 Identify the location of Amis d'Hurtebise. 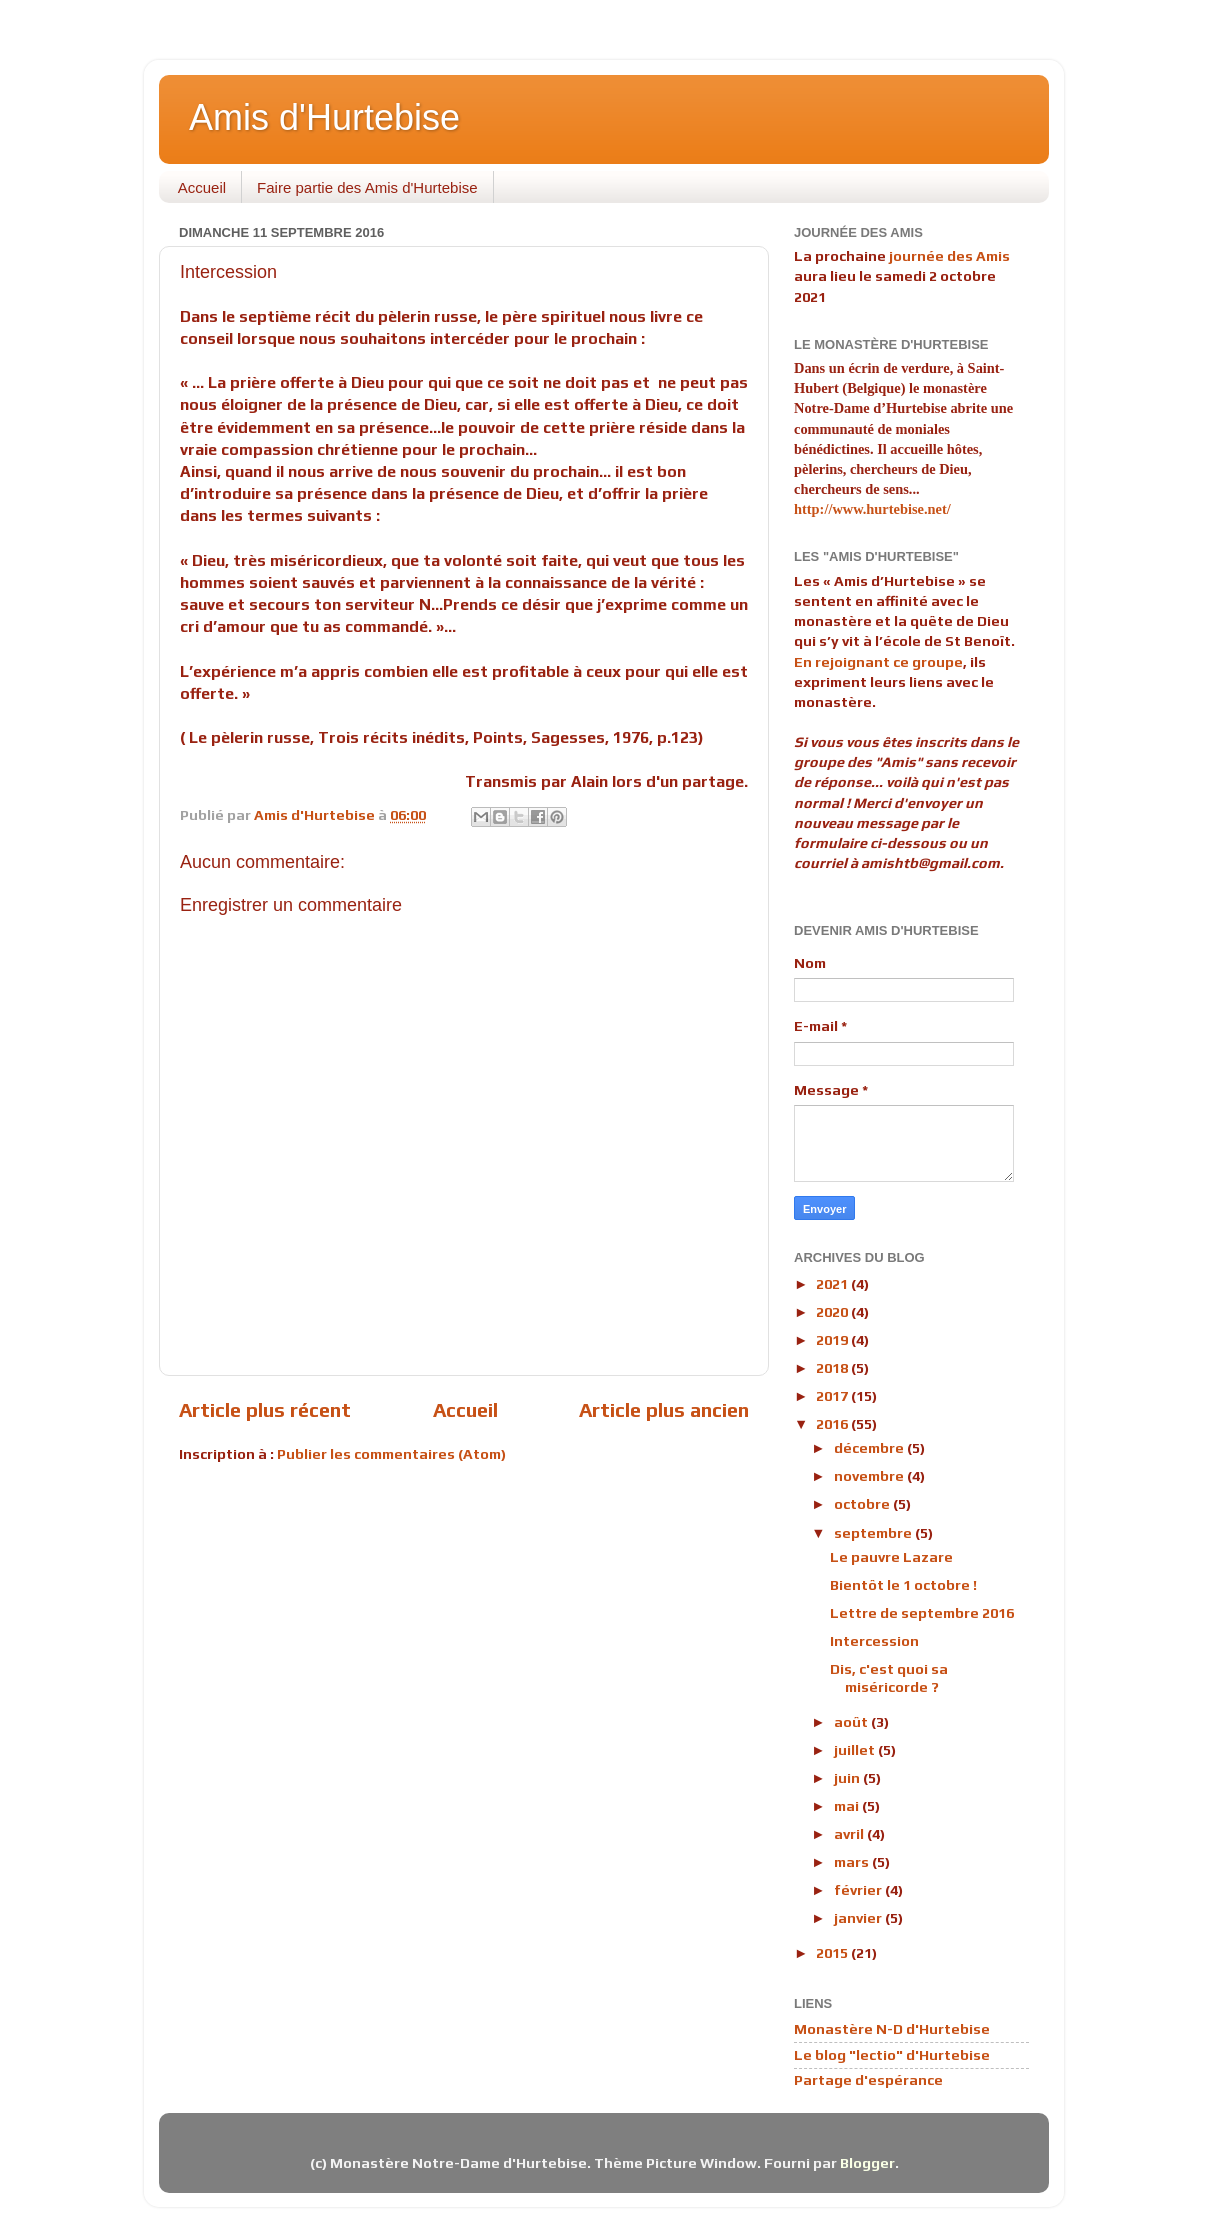
(324, 117).